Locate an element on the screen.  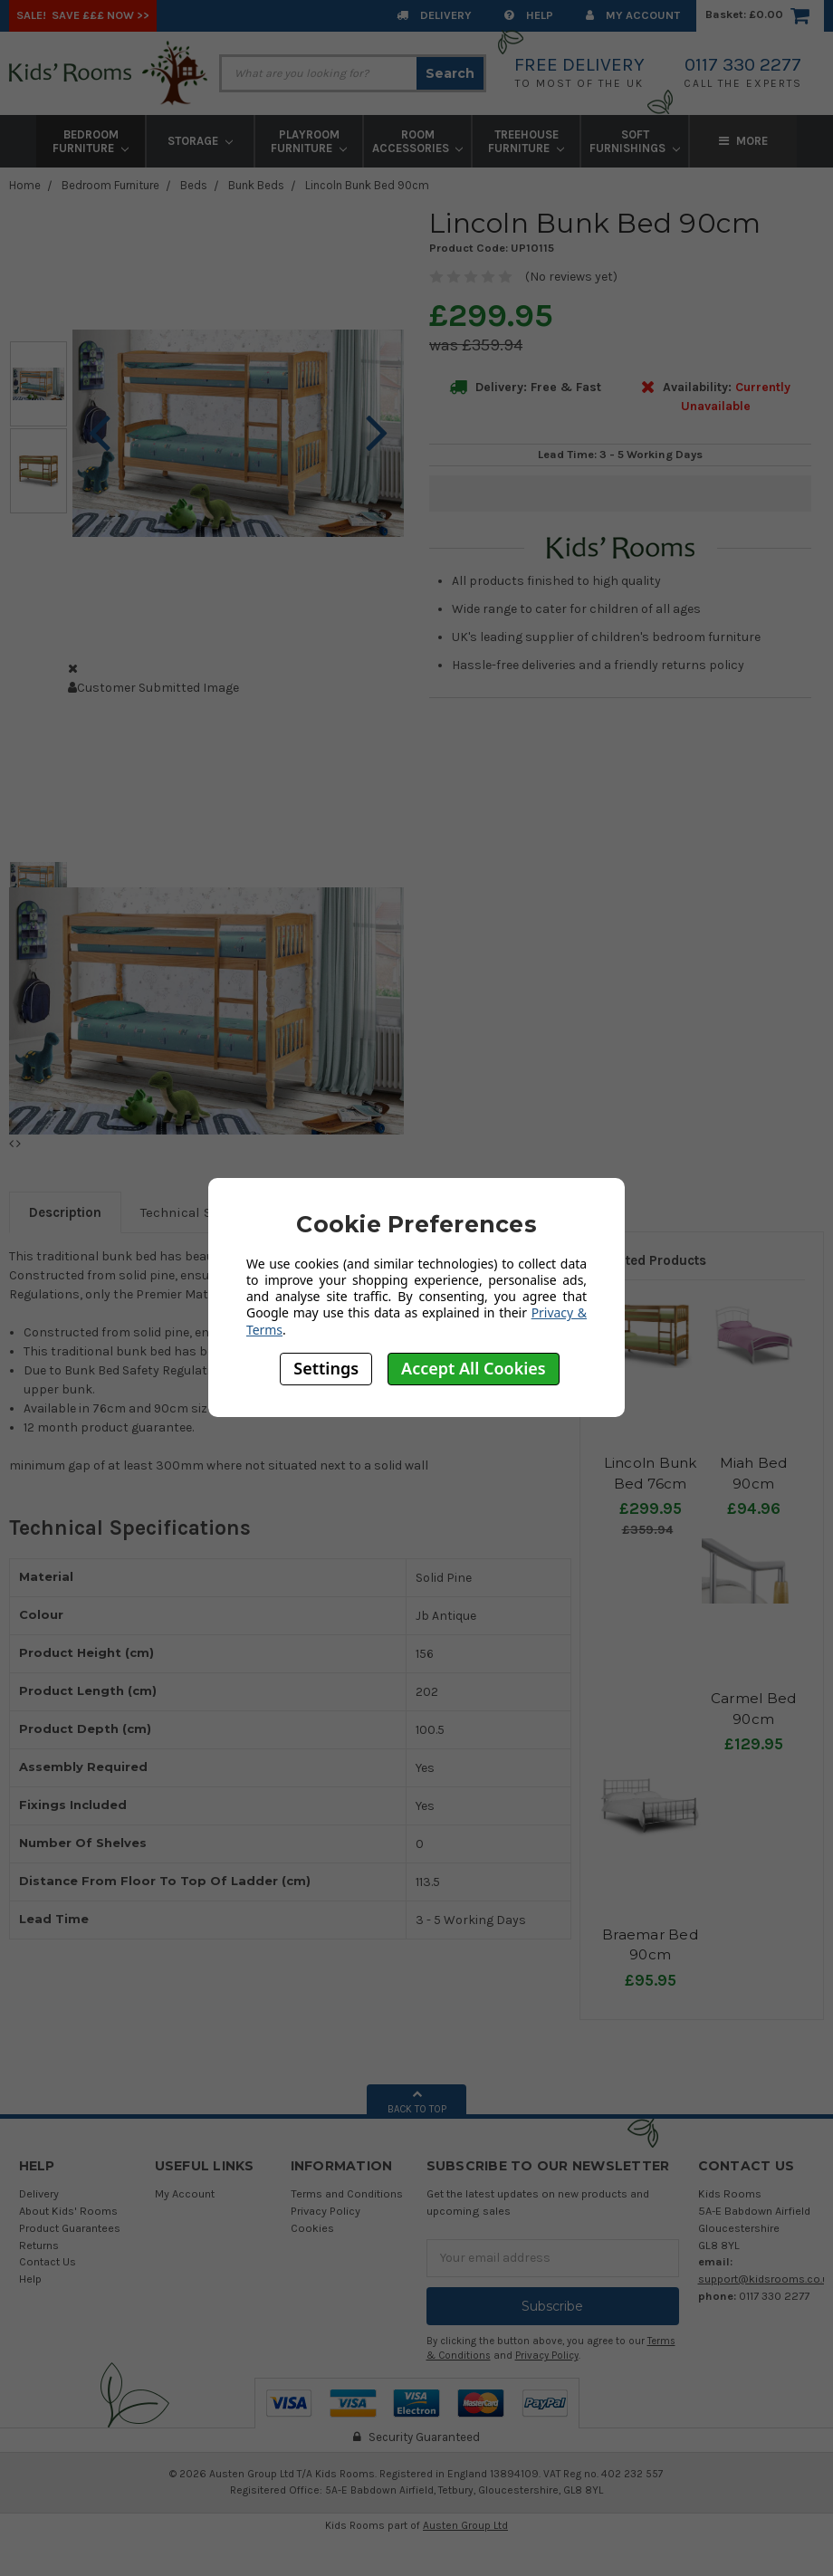
Lincoln Bunk Bed 90cm is located at coordinates (367, 185).